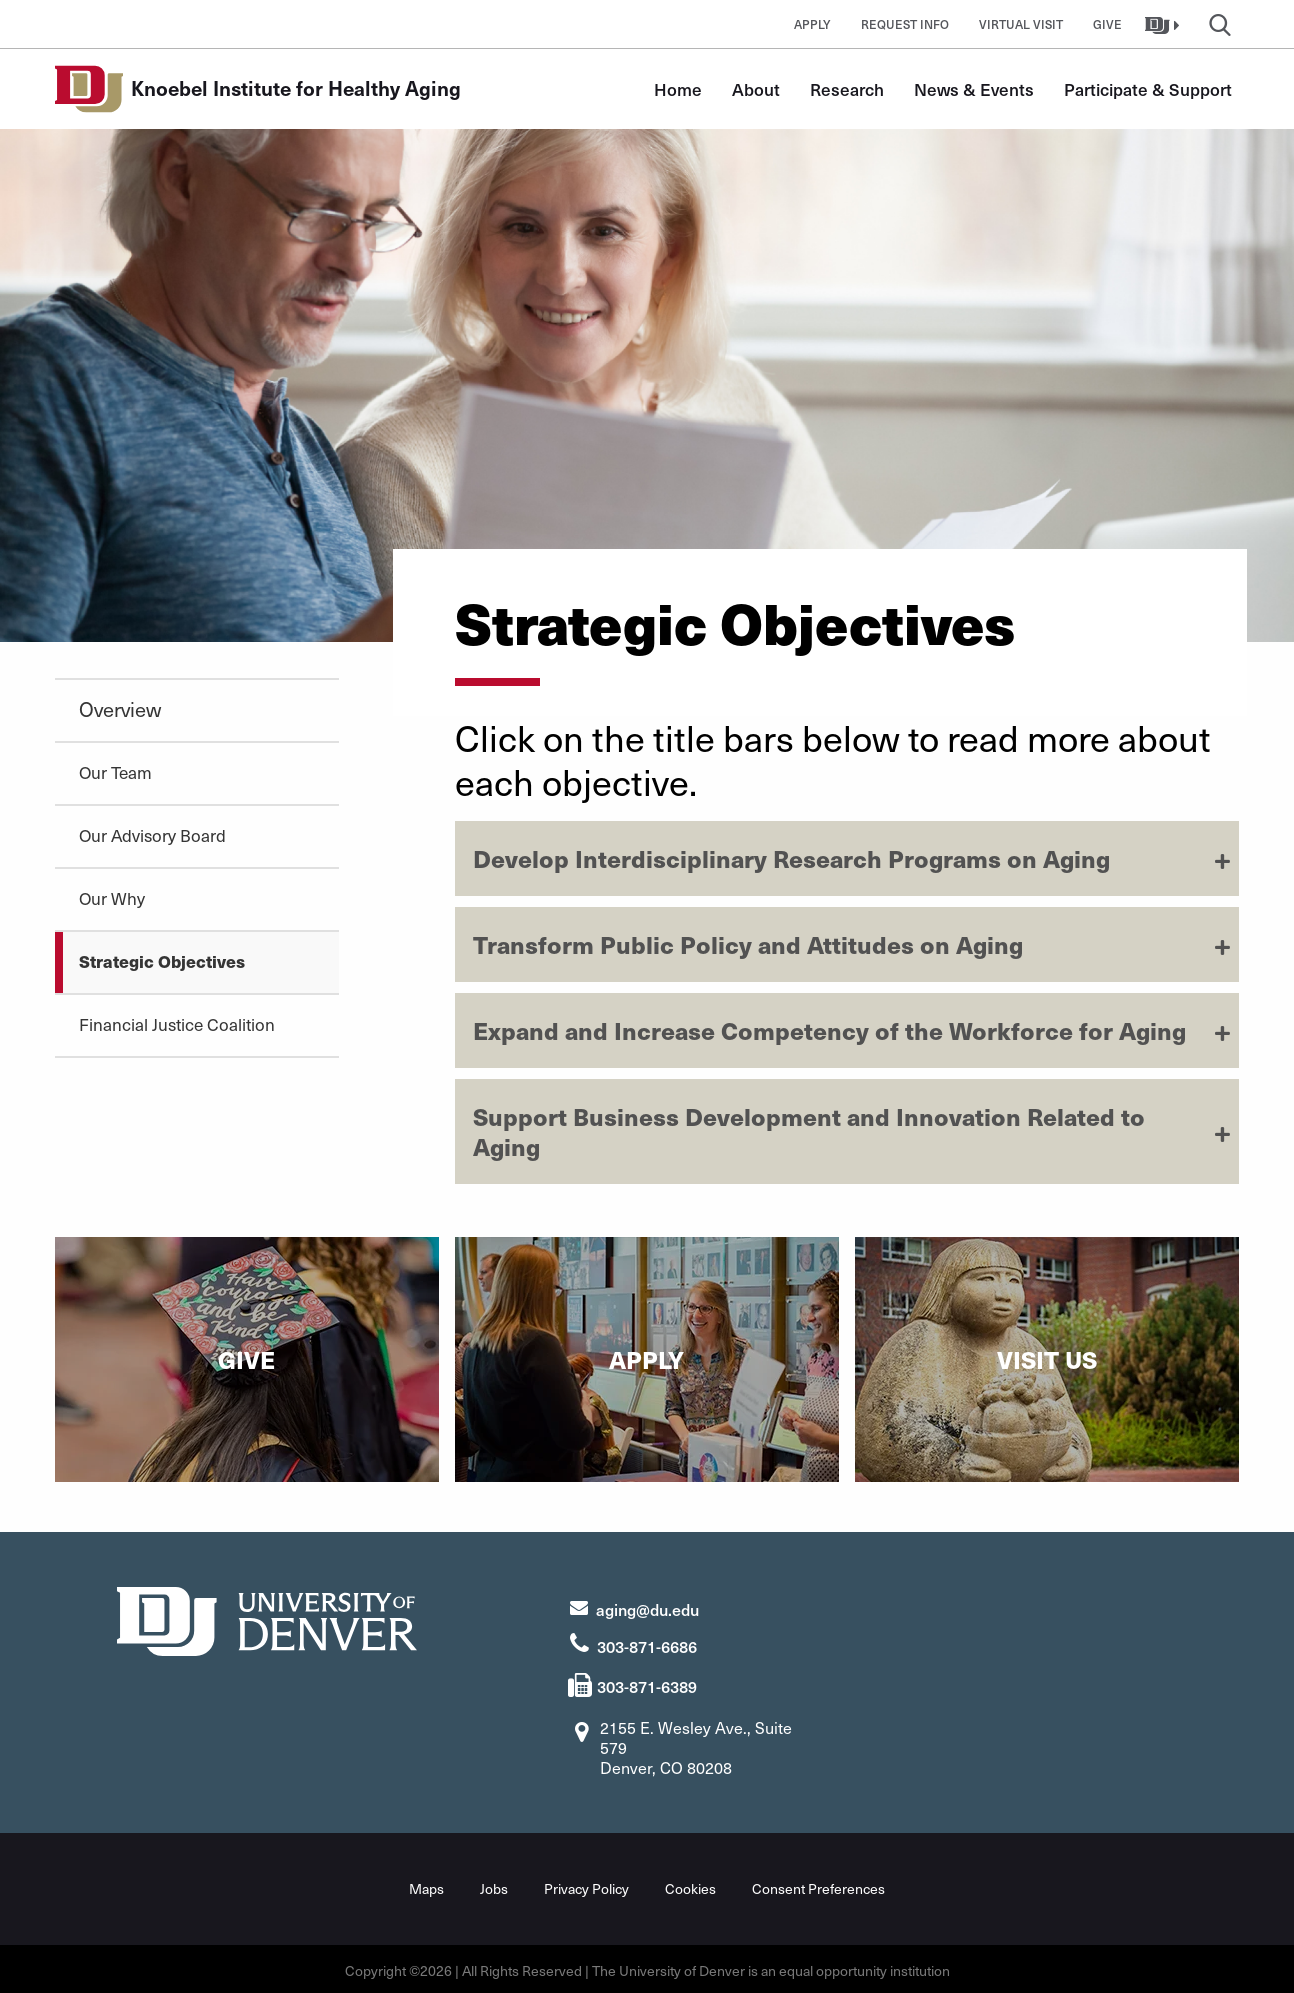  I want to click on Expand and Increase Competency of the Workforce for Aging, so click(829, 1030).